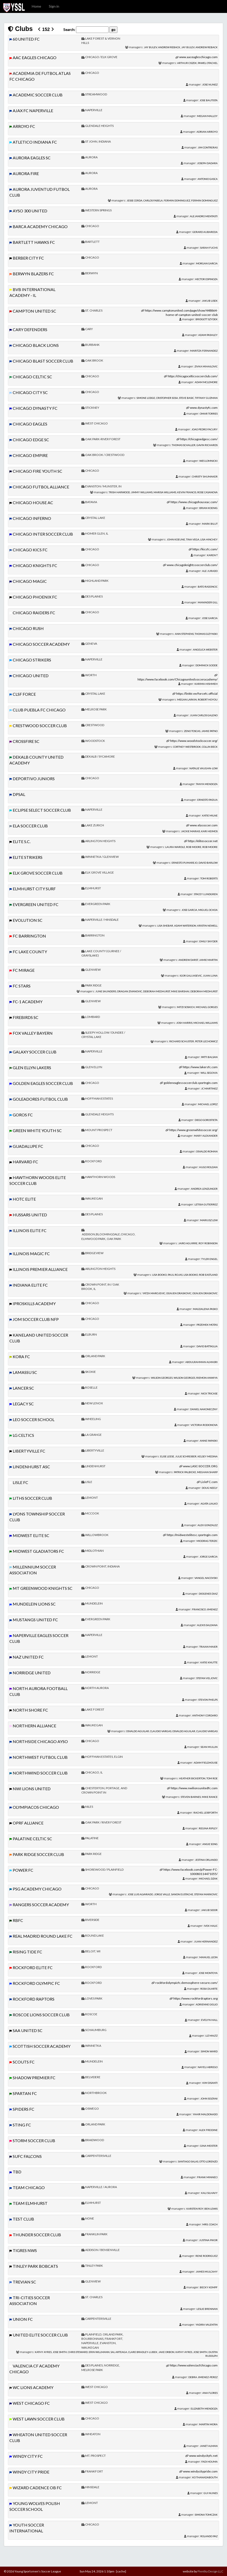 This screenshot has height=2576, width=227. Describe the element at coordinates (184, 1022) in the screenshot. I see `JOSH HARRIS` at that location.